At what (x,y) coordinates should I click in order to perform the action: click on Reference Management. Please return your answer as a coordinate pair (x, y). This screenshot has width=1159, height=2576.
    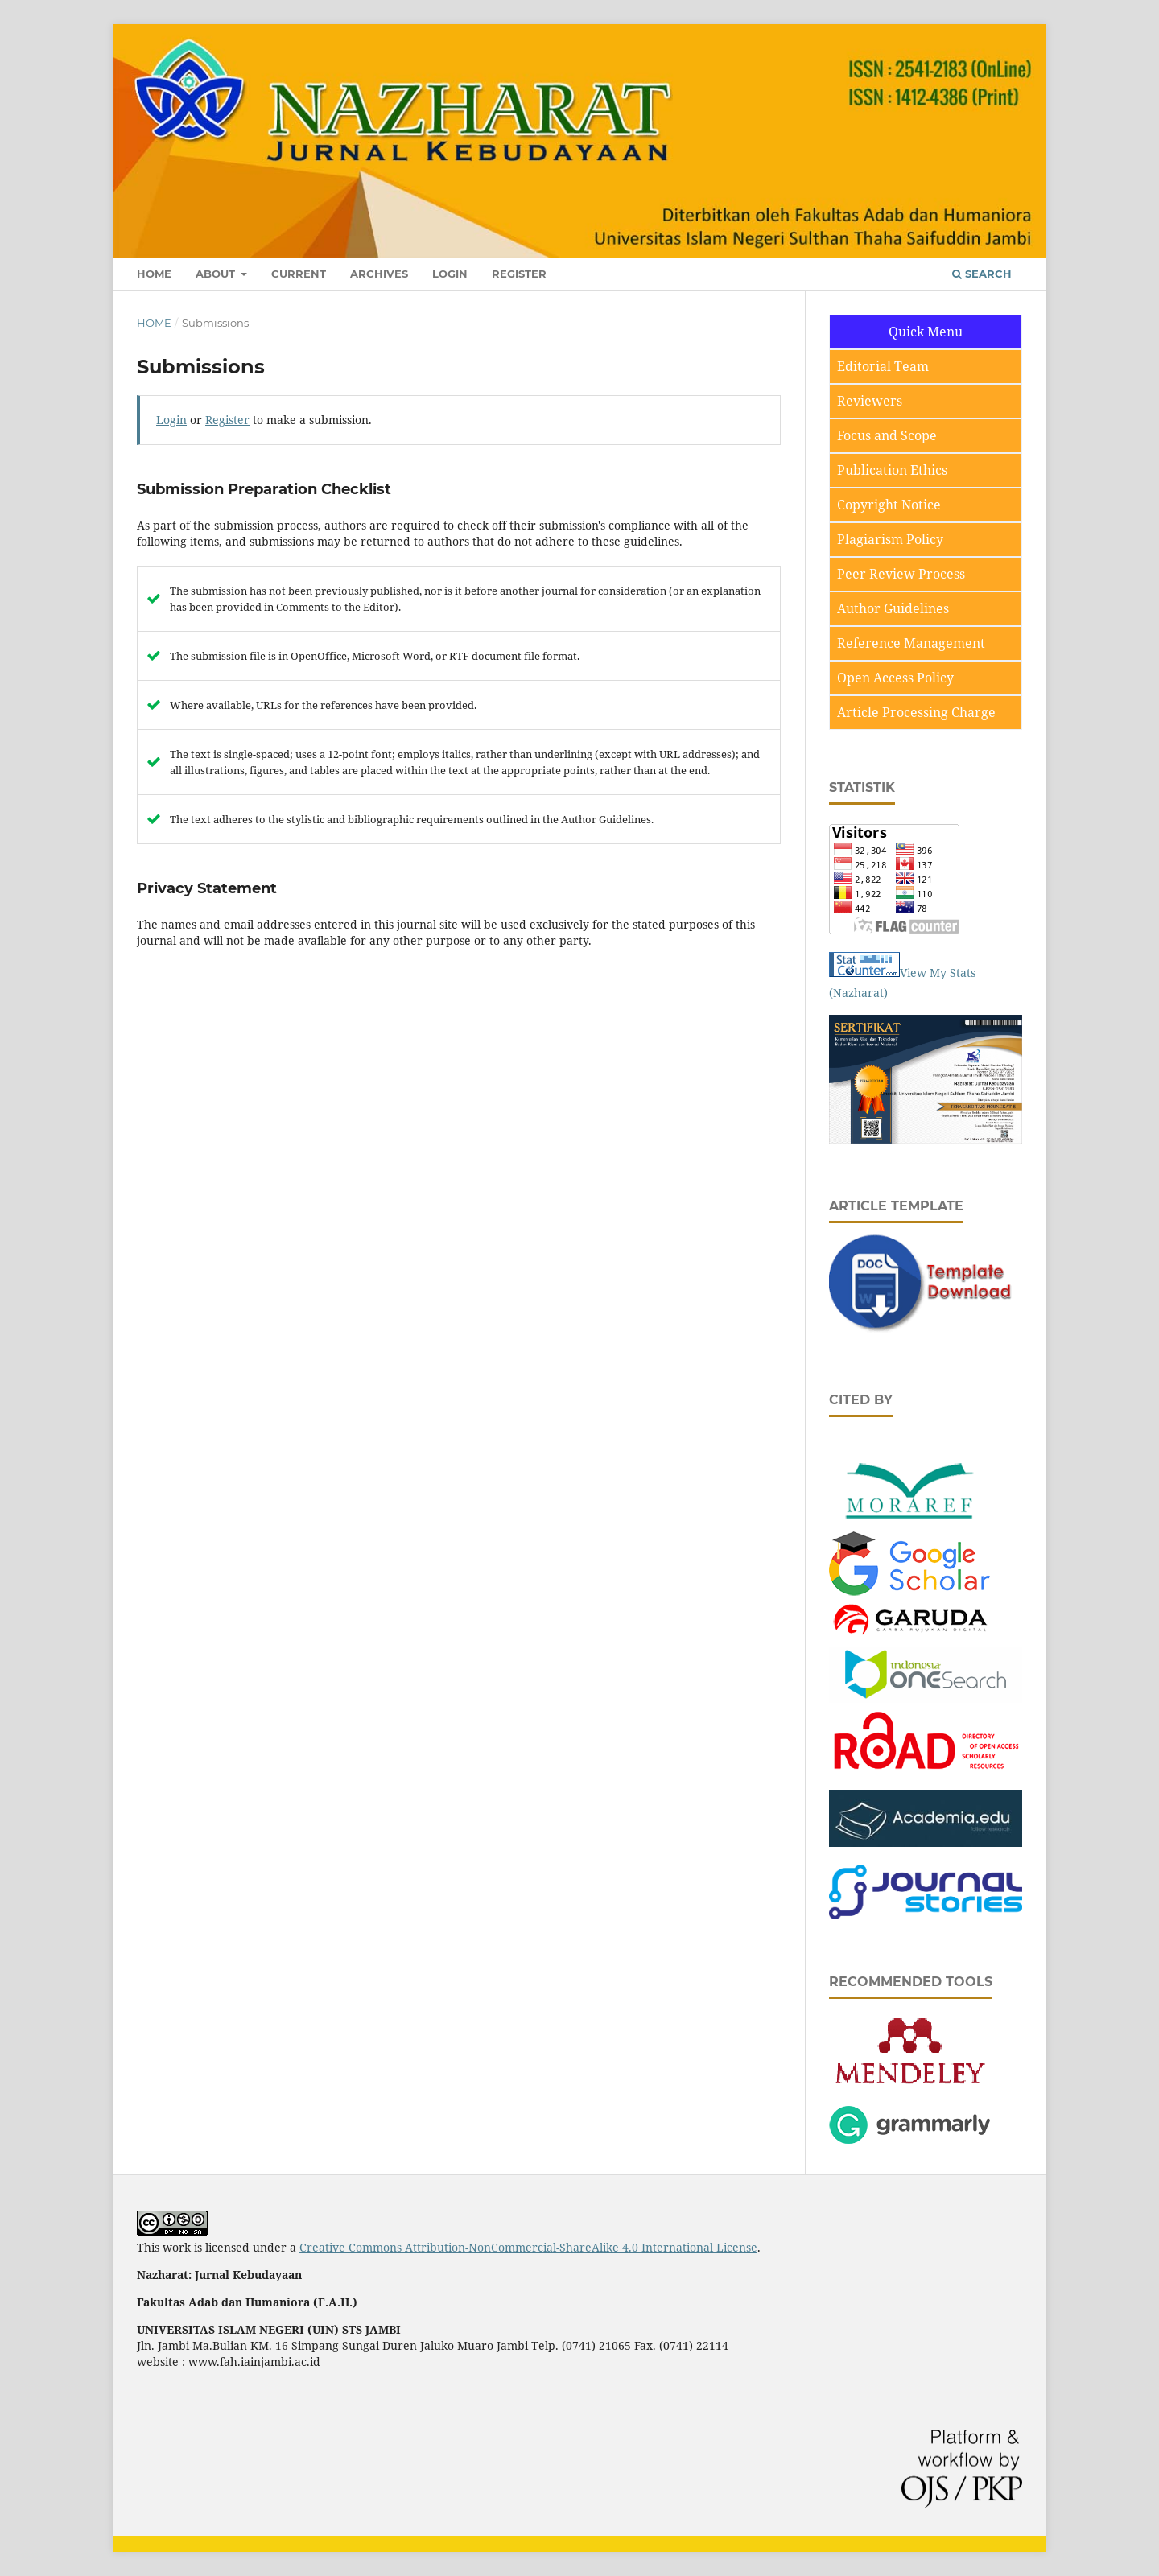
    Looking at the image, I should click on (911, 643).